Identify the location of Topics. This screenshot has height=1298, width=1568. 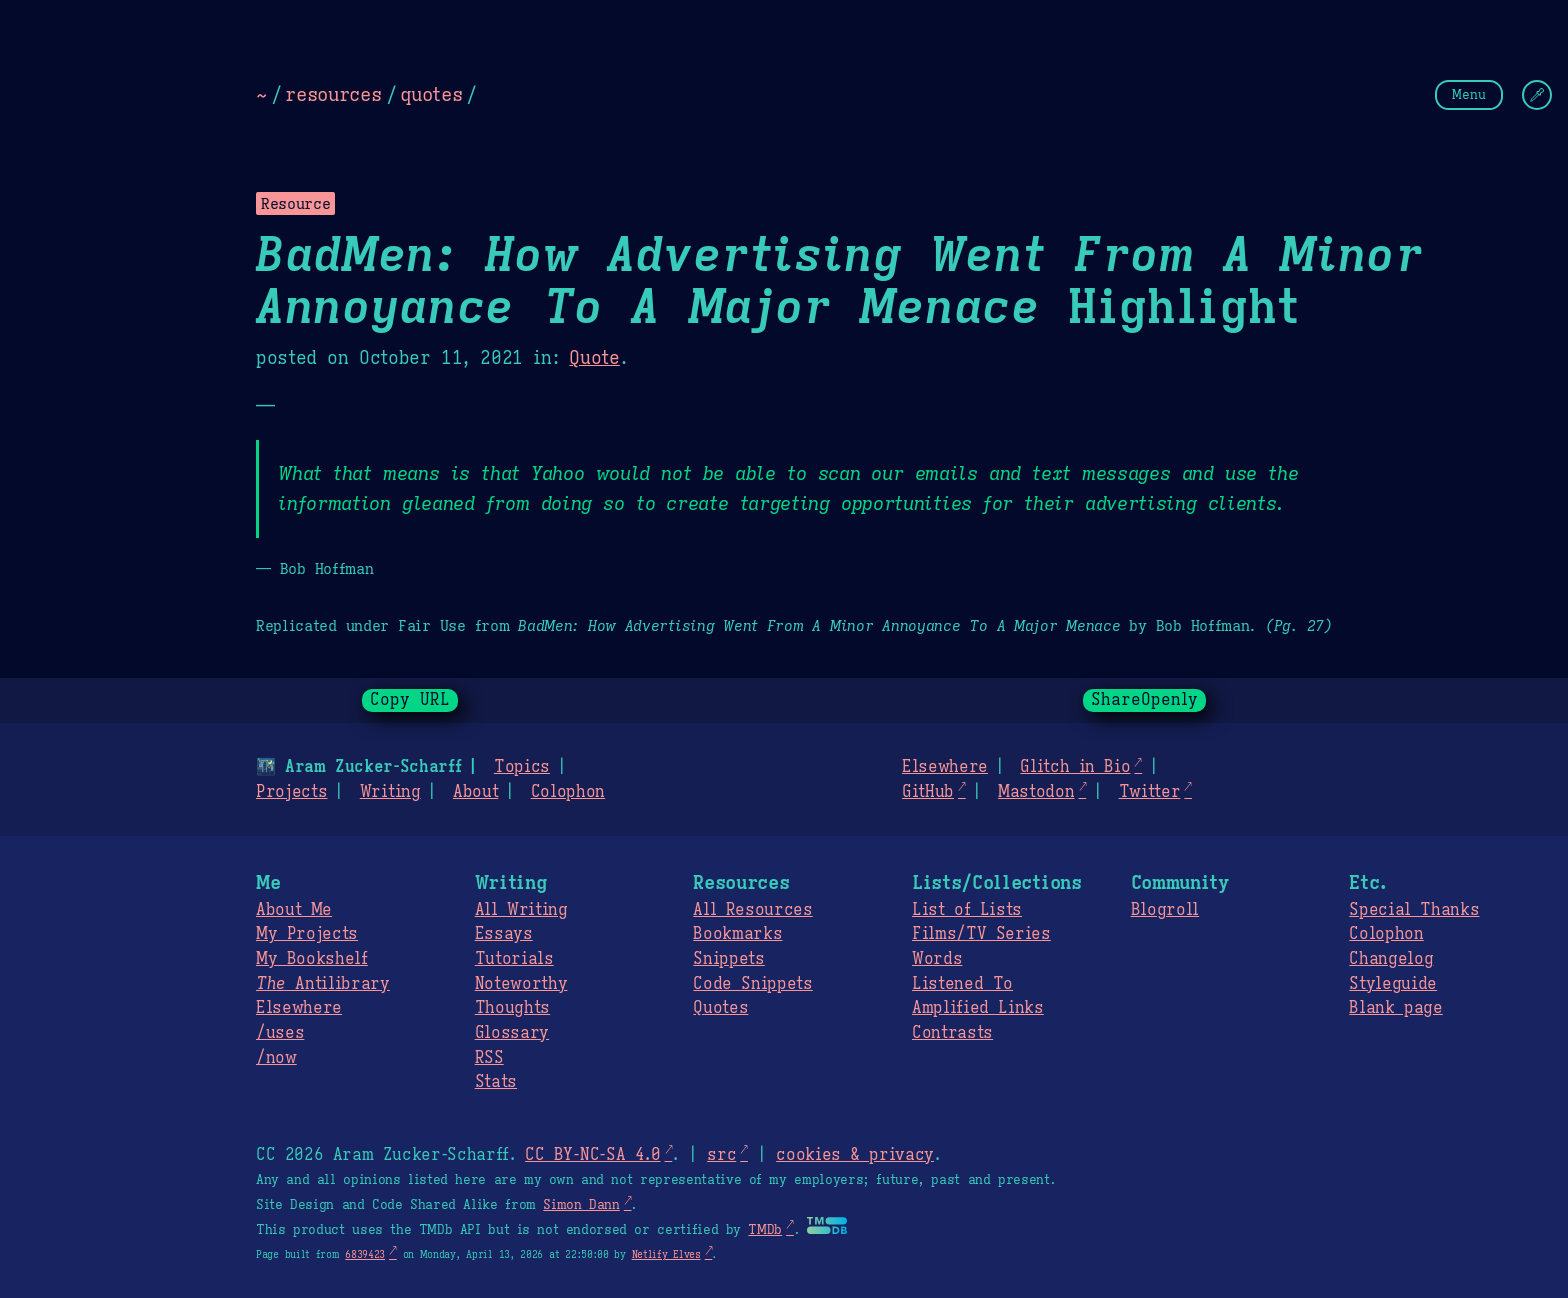
(522, 767).